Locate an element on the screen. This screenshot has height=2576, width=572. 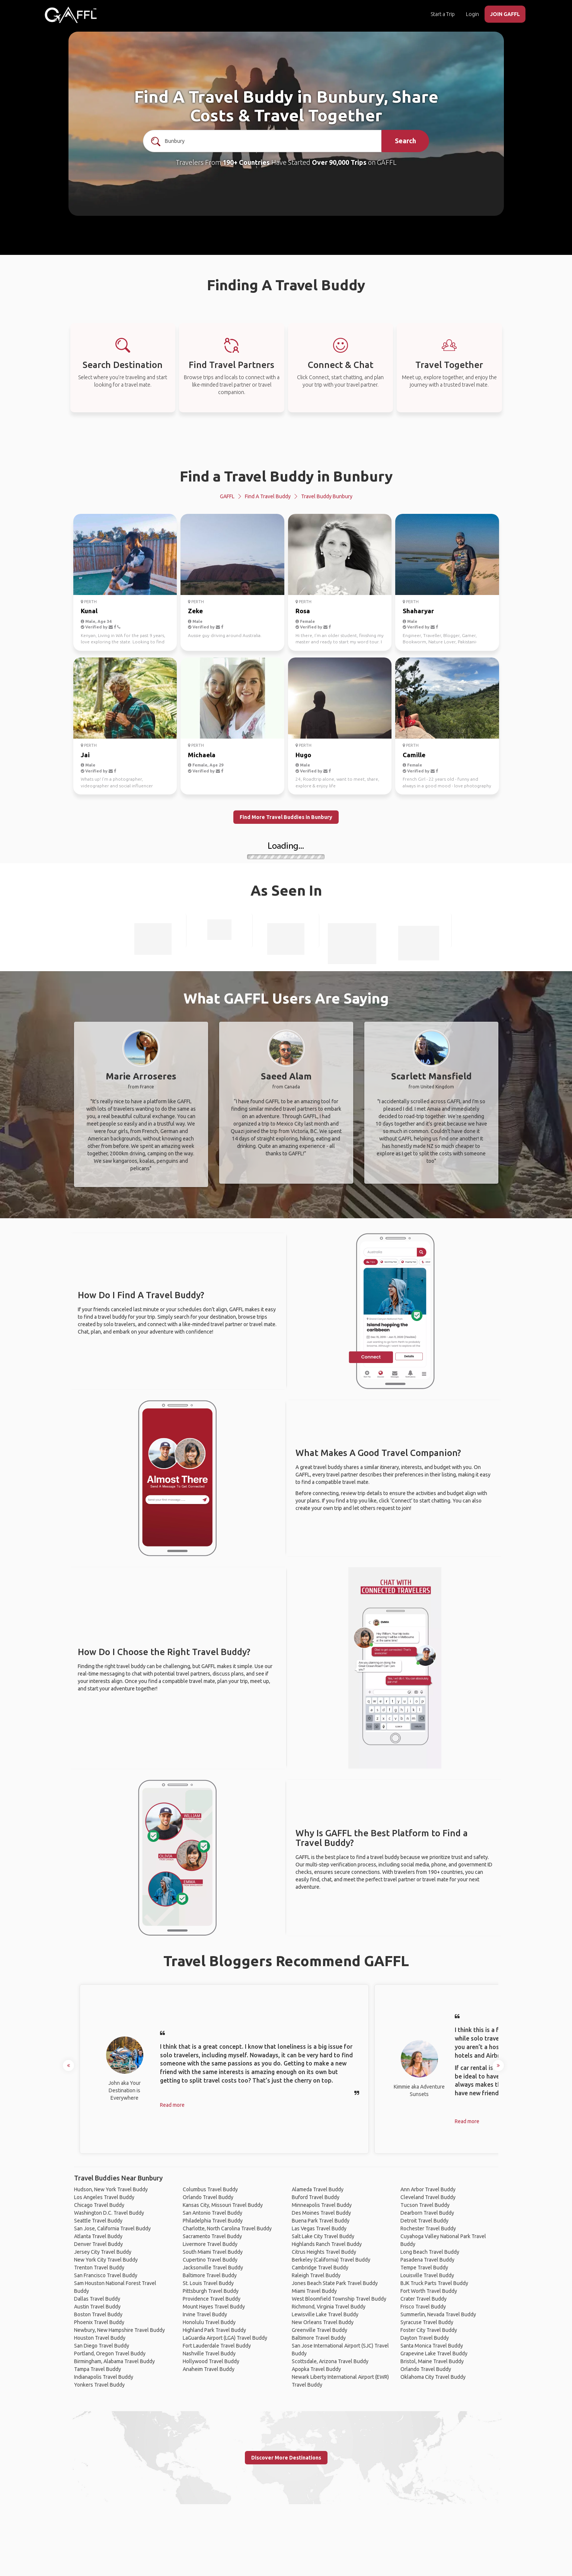
Denver Travel Buddy is located at coordinates (98, 2244).